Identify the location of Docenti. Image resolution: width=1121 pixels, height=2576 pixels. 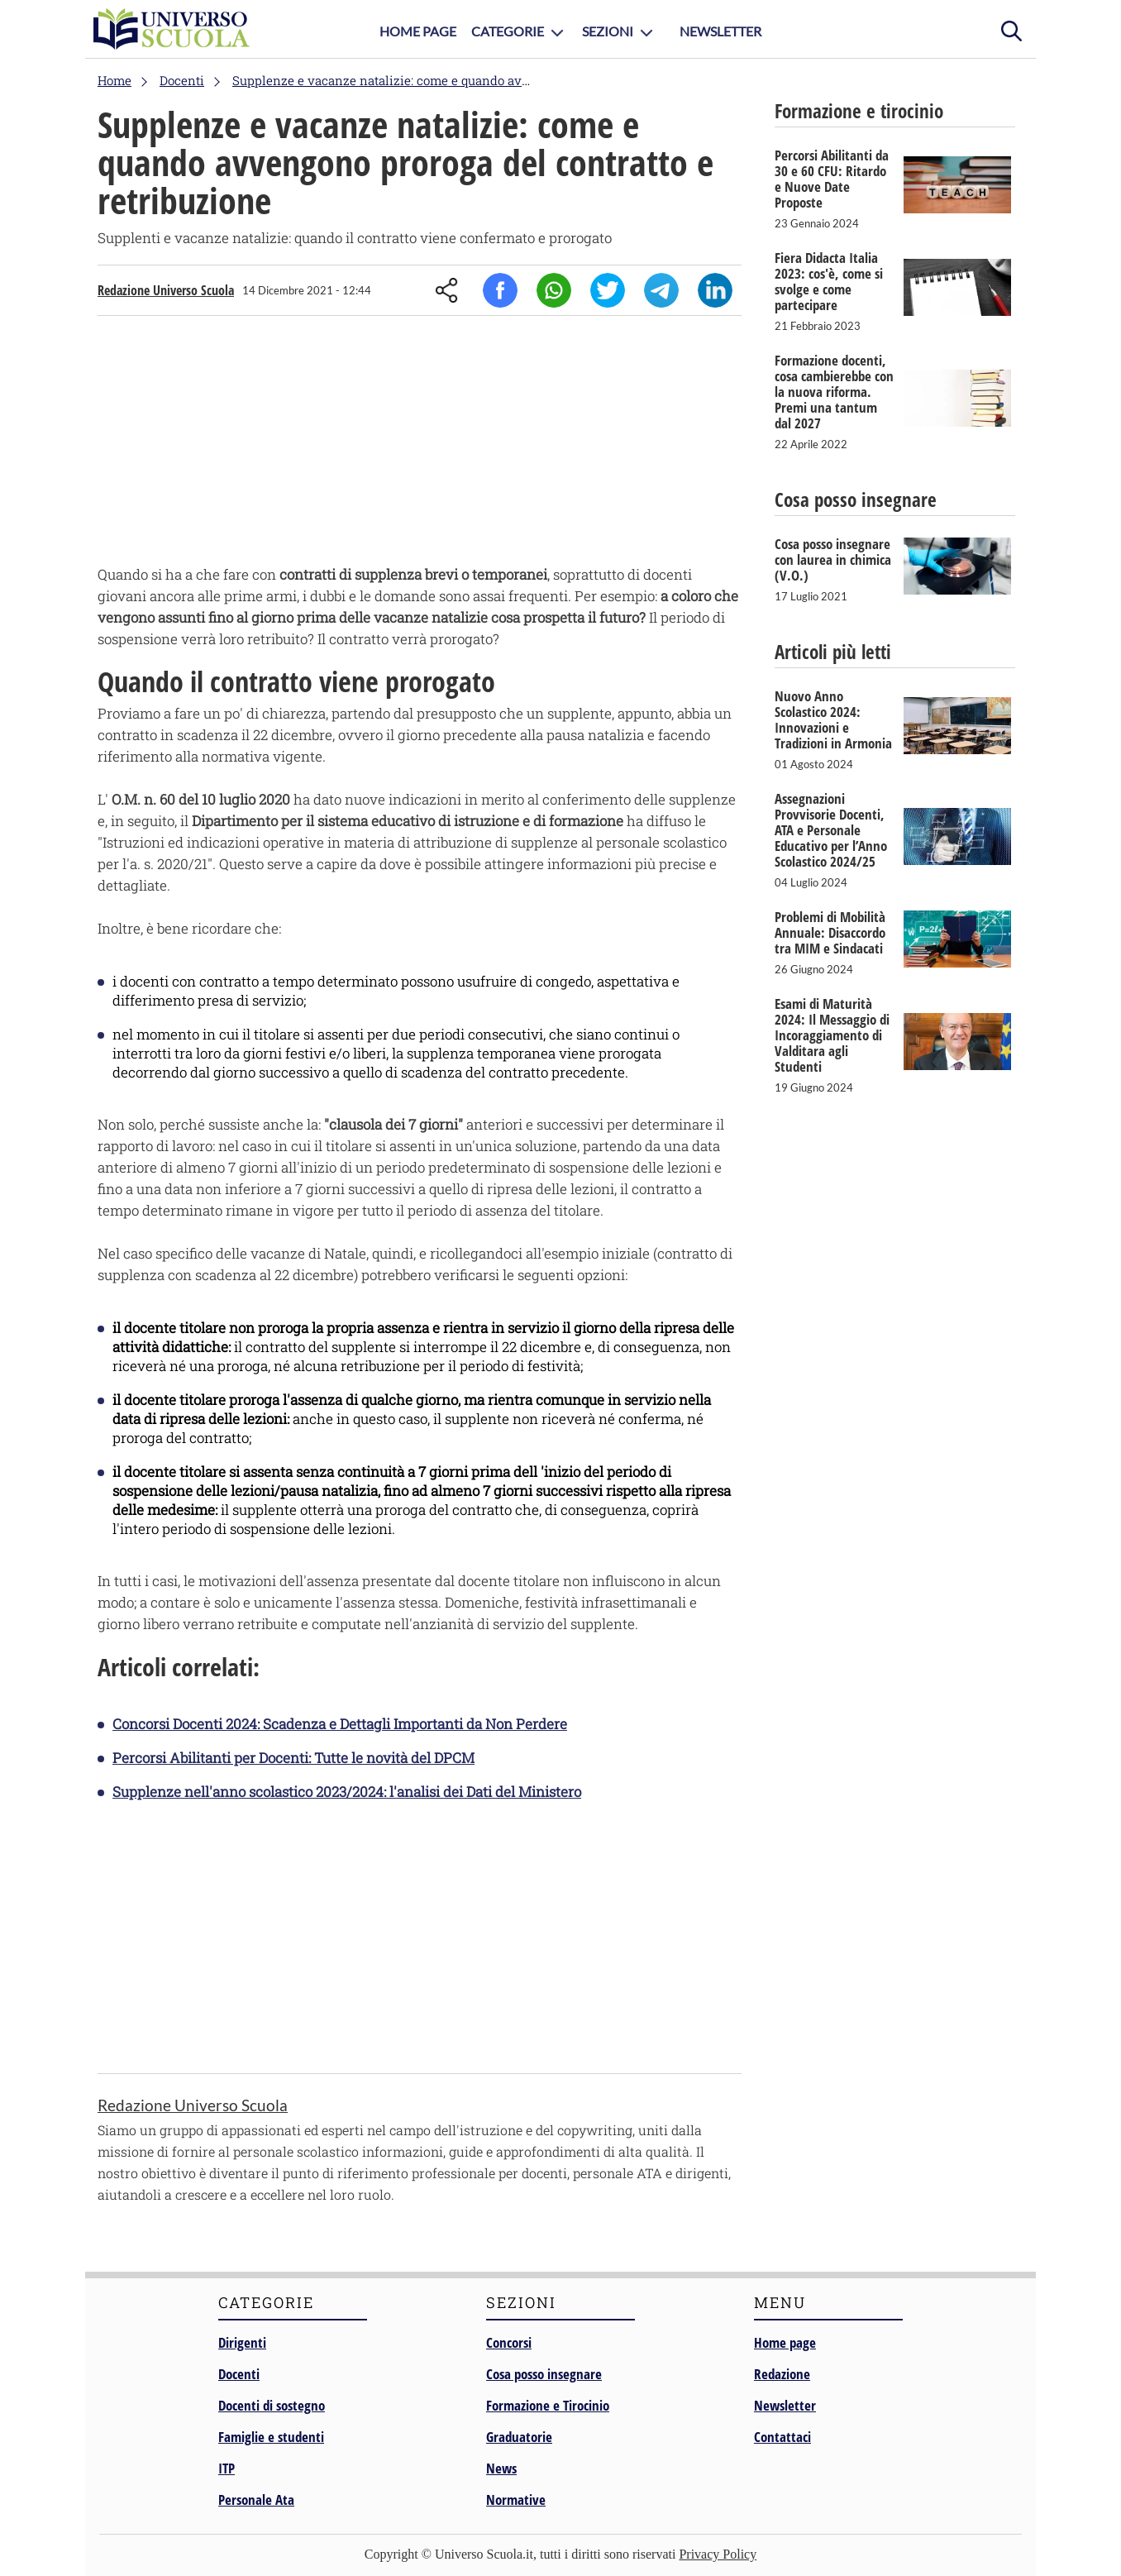
(239, 2373).